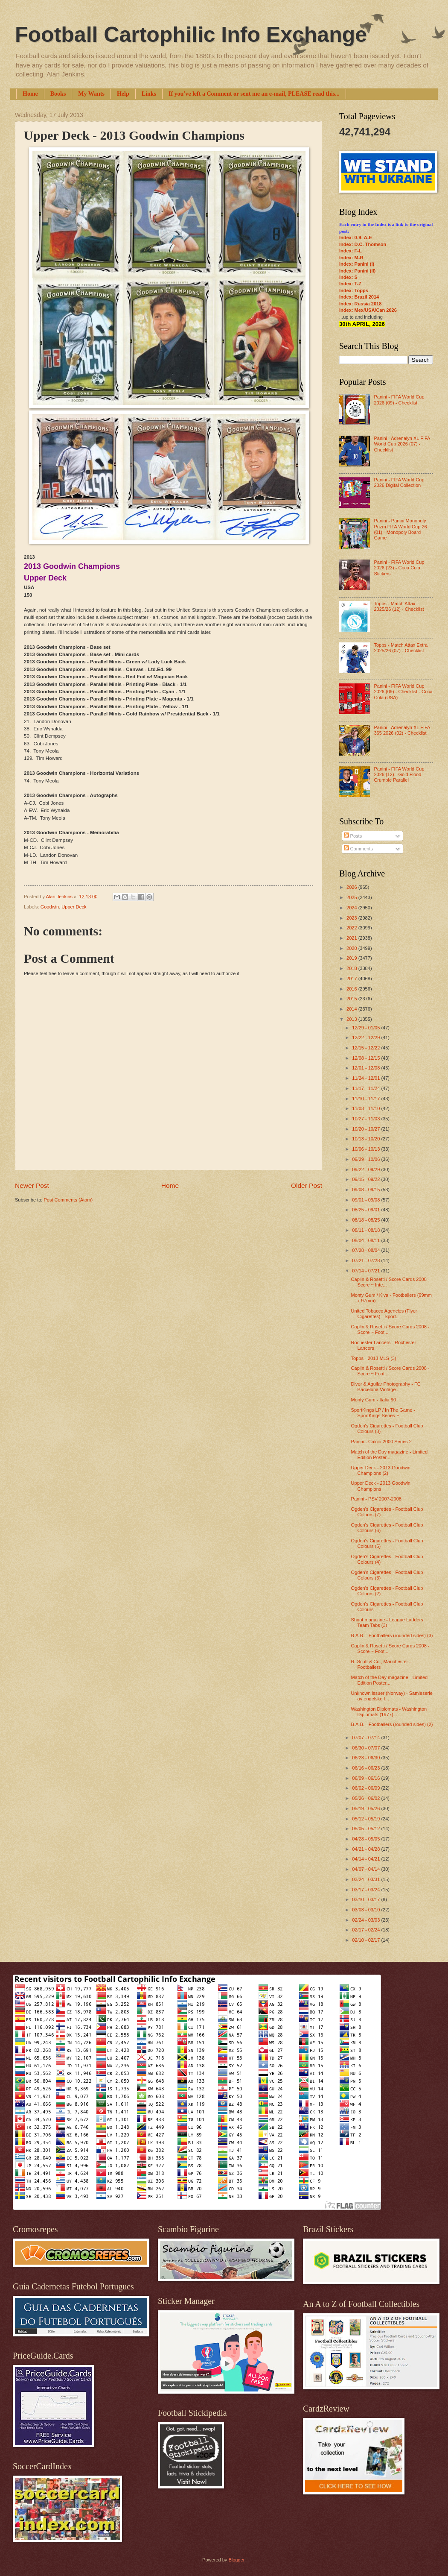 The height and width of the screenshot is (2576, 448). I want to click on 09/15 - 09/22, so click(366, 1179).